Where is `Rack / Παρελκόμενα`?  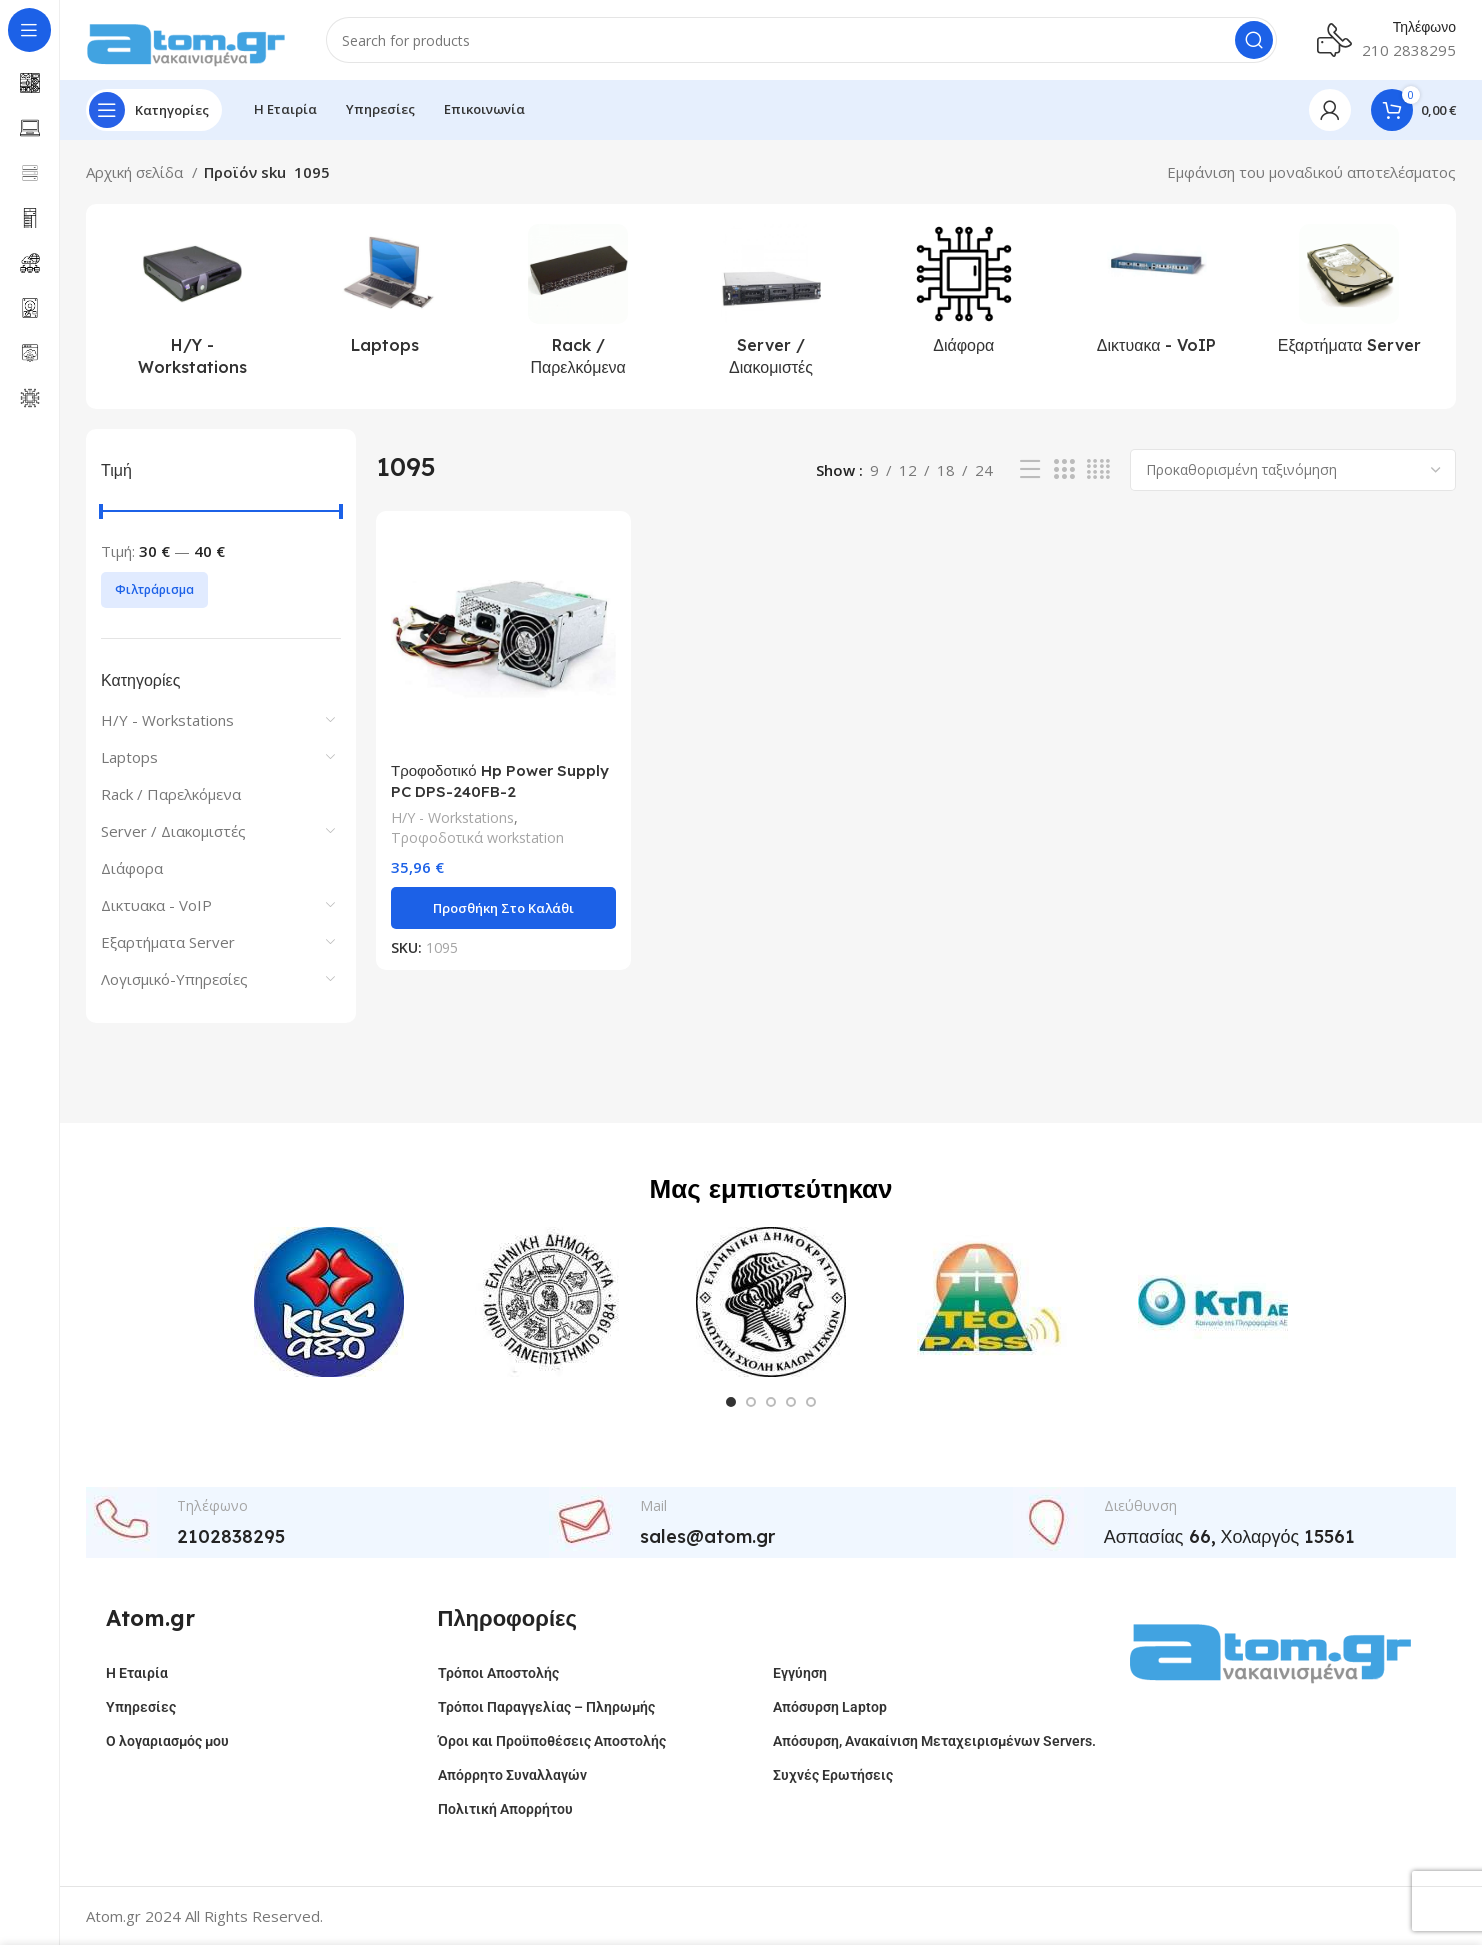
Rack / Παρελκόμενα is located at coordinates (171, 794).